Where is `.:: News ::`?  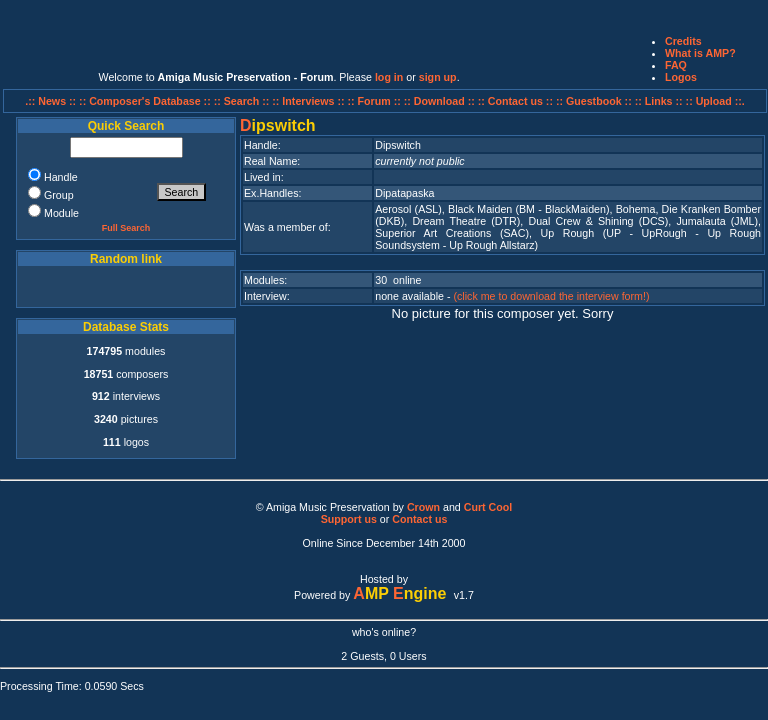 .:: News :: is located at coordinates (52, 101).